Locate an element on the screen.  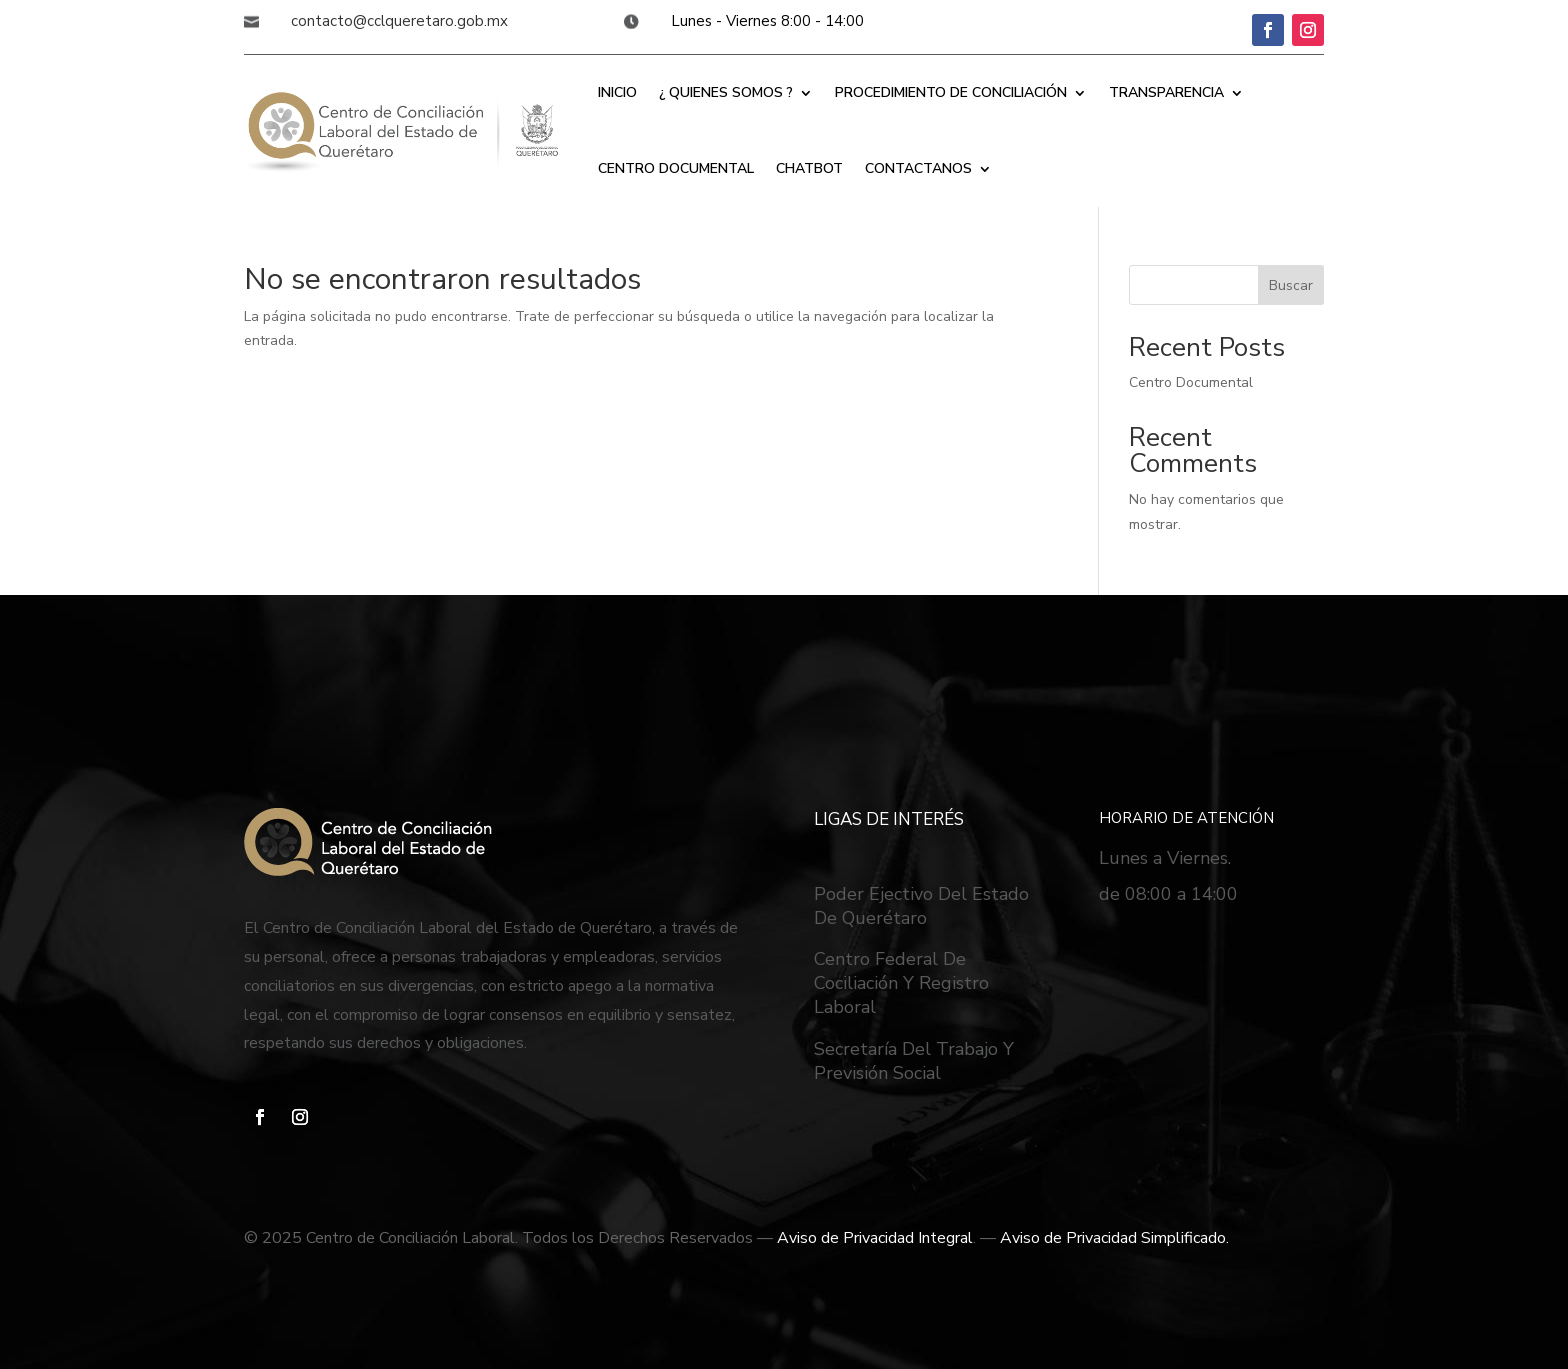
TRANSPARENCIA is located at coordinates (1166, 92).